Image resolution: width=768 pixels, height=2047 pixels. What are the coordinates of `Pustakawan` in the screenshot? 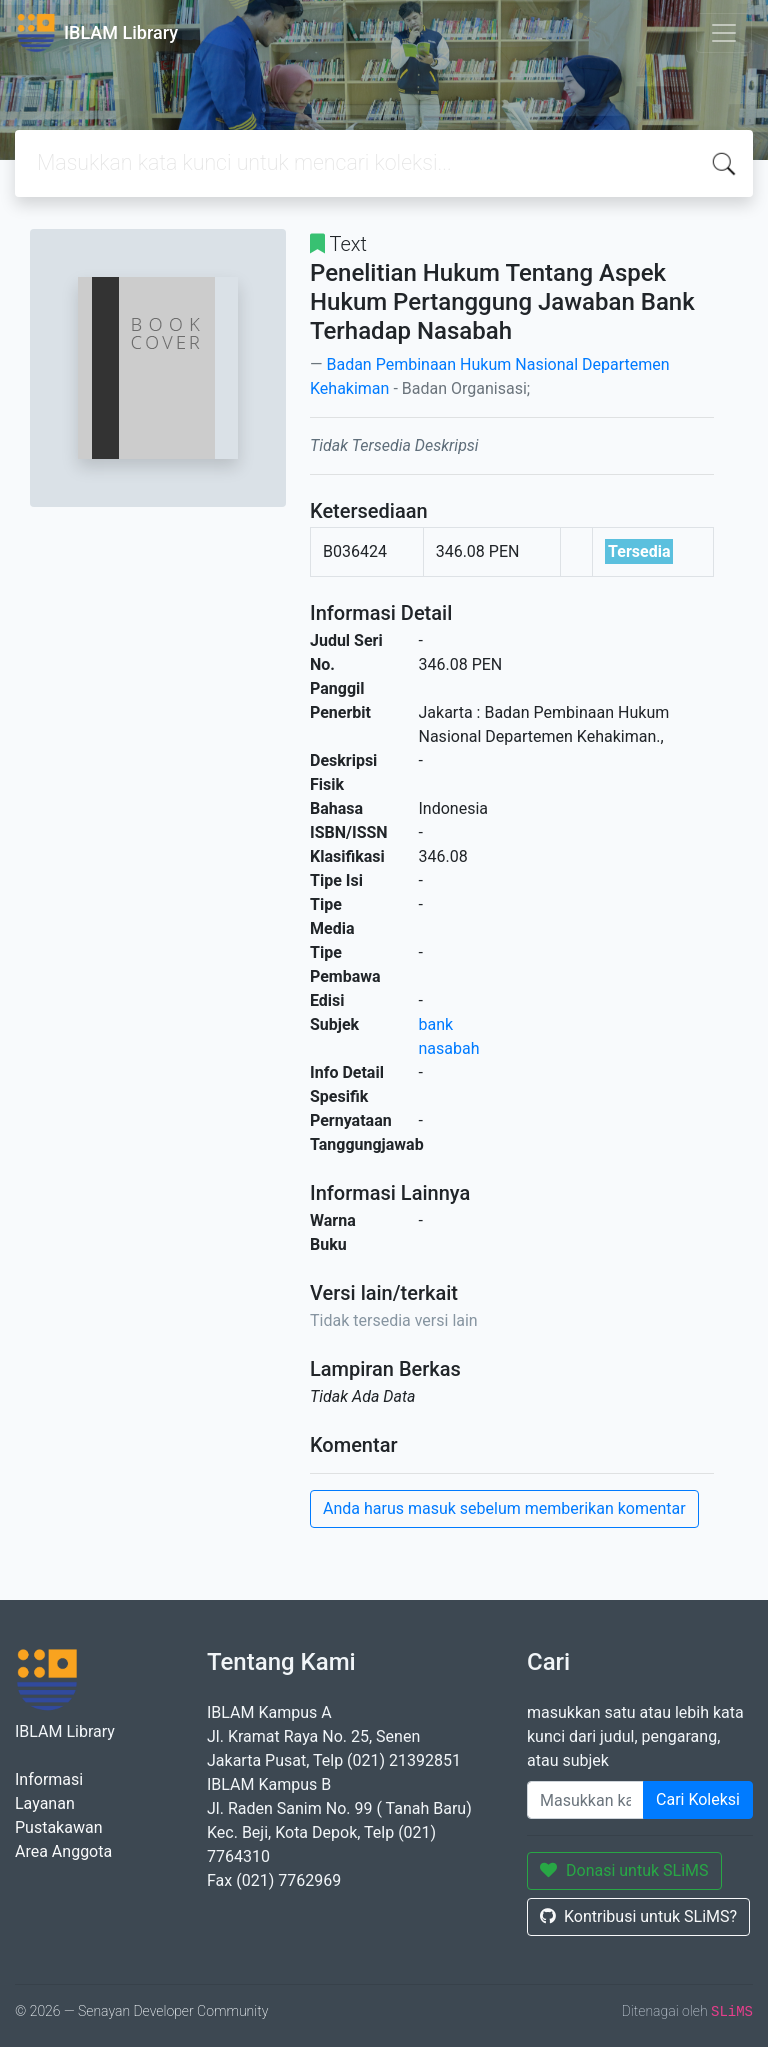 It's located at (58, 1827).